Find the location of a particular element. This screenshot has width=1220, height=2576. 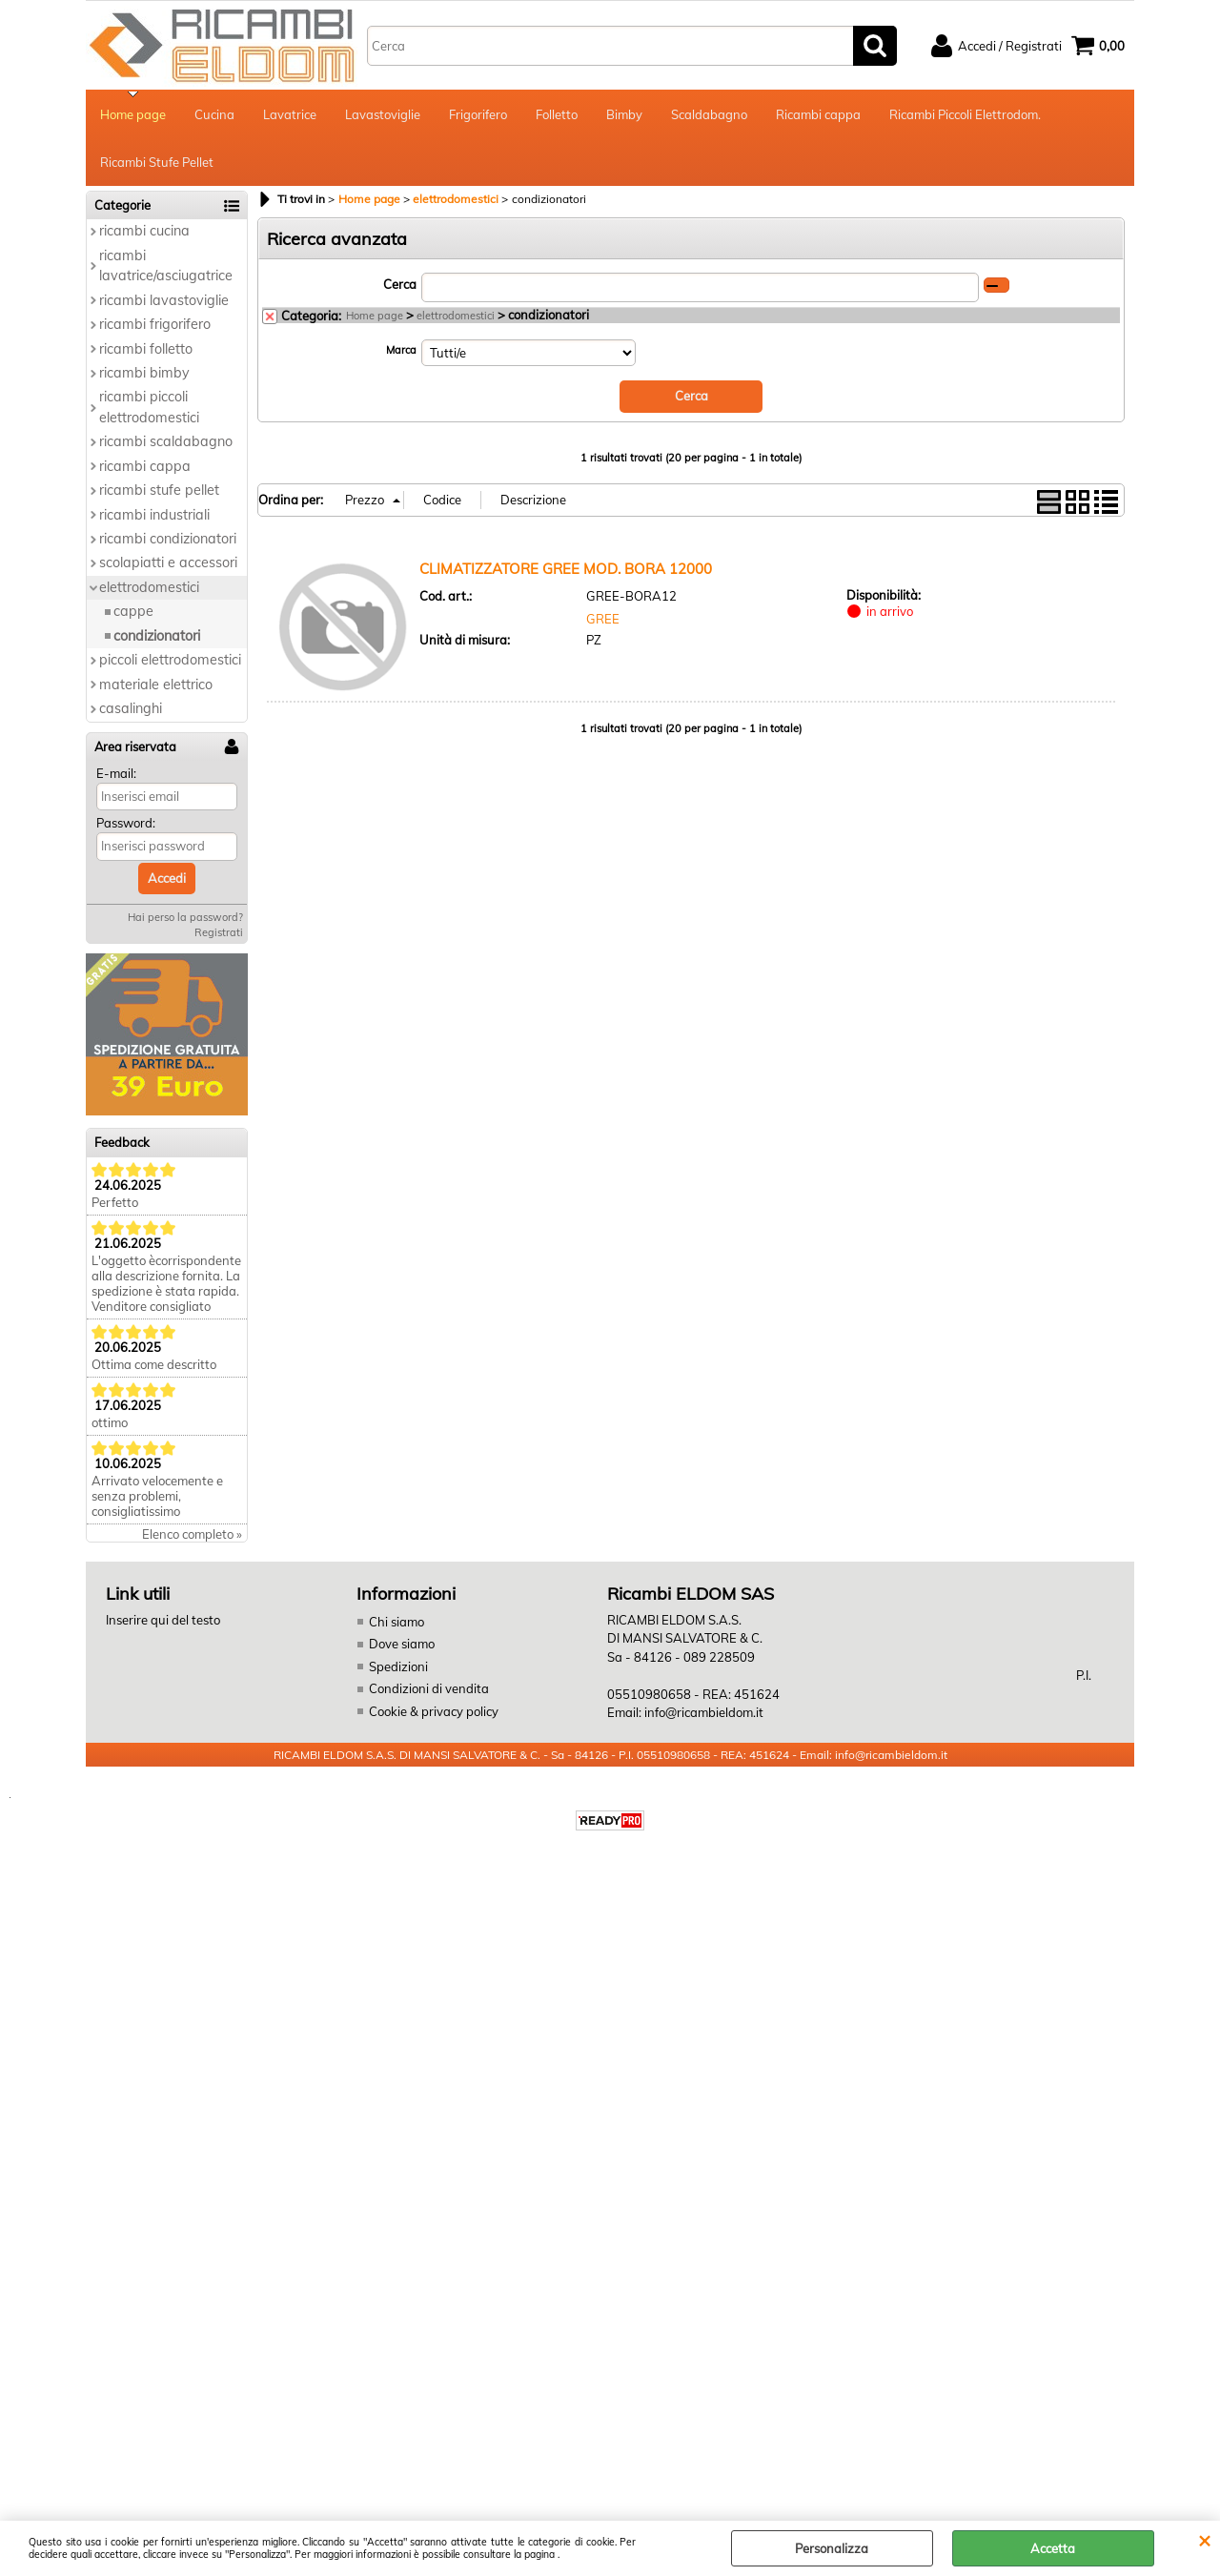

GREE is located at coordinates (603, 618).